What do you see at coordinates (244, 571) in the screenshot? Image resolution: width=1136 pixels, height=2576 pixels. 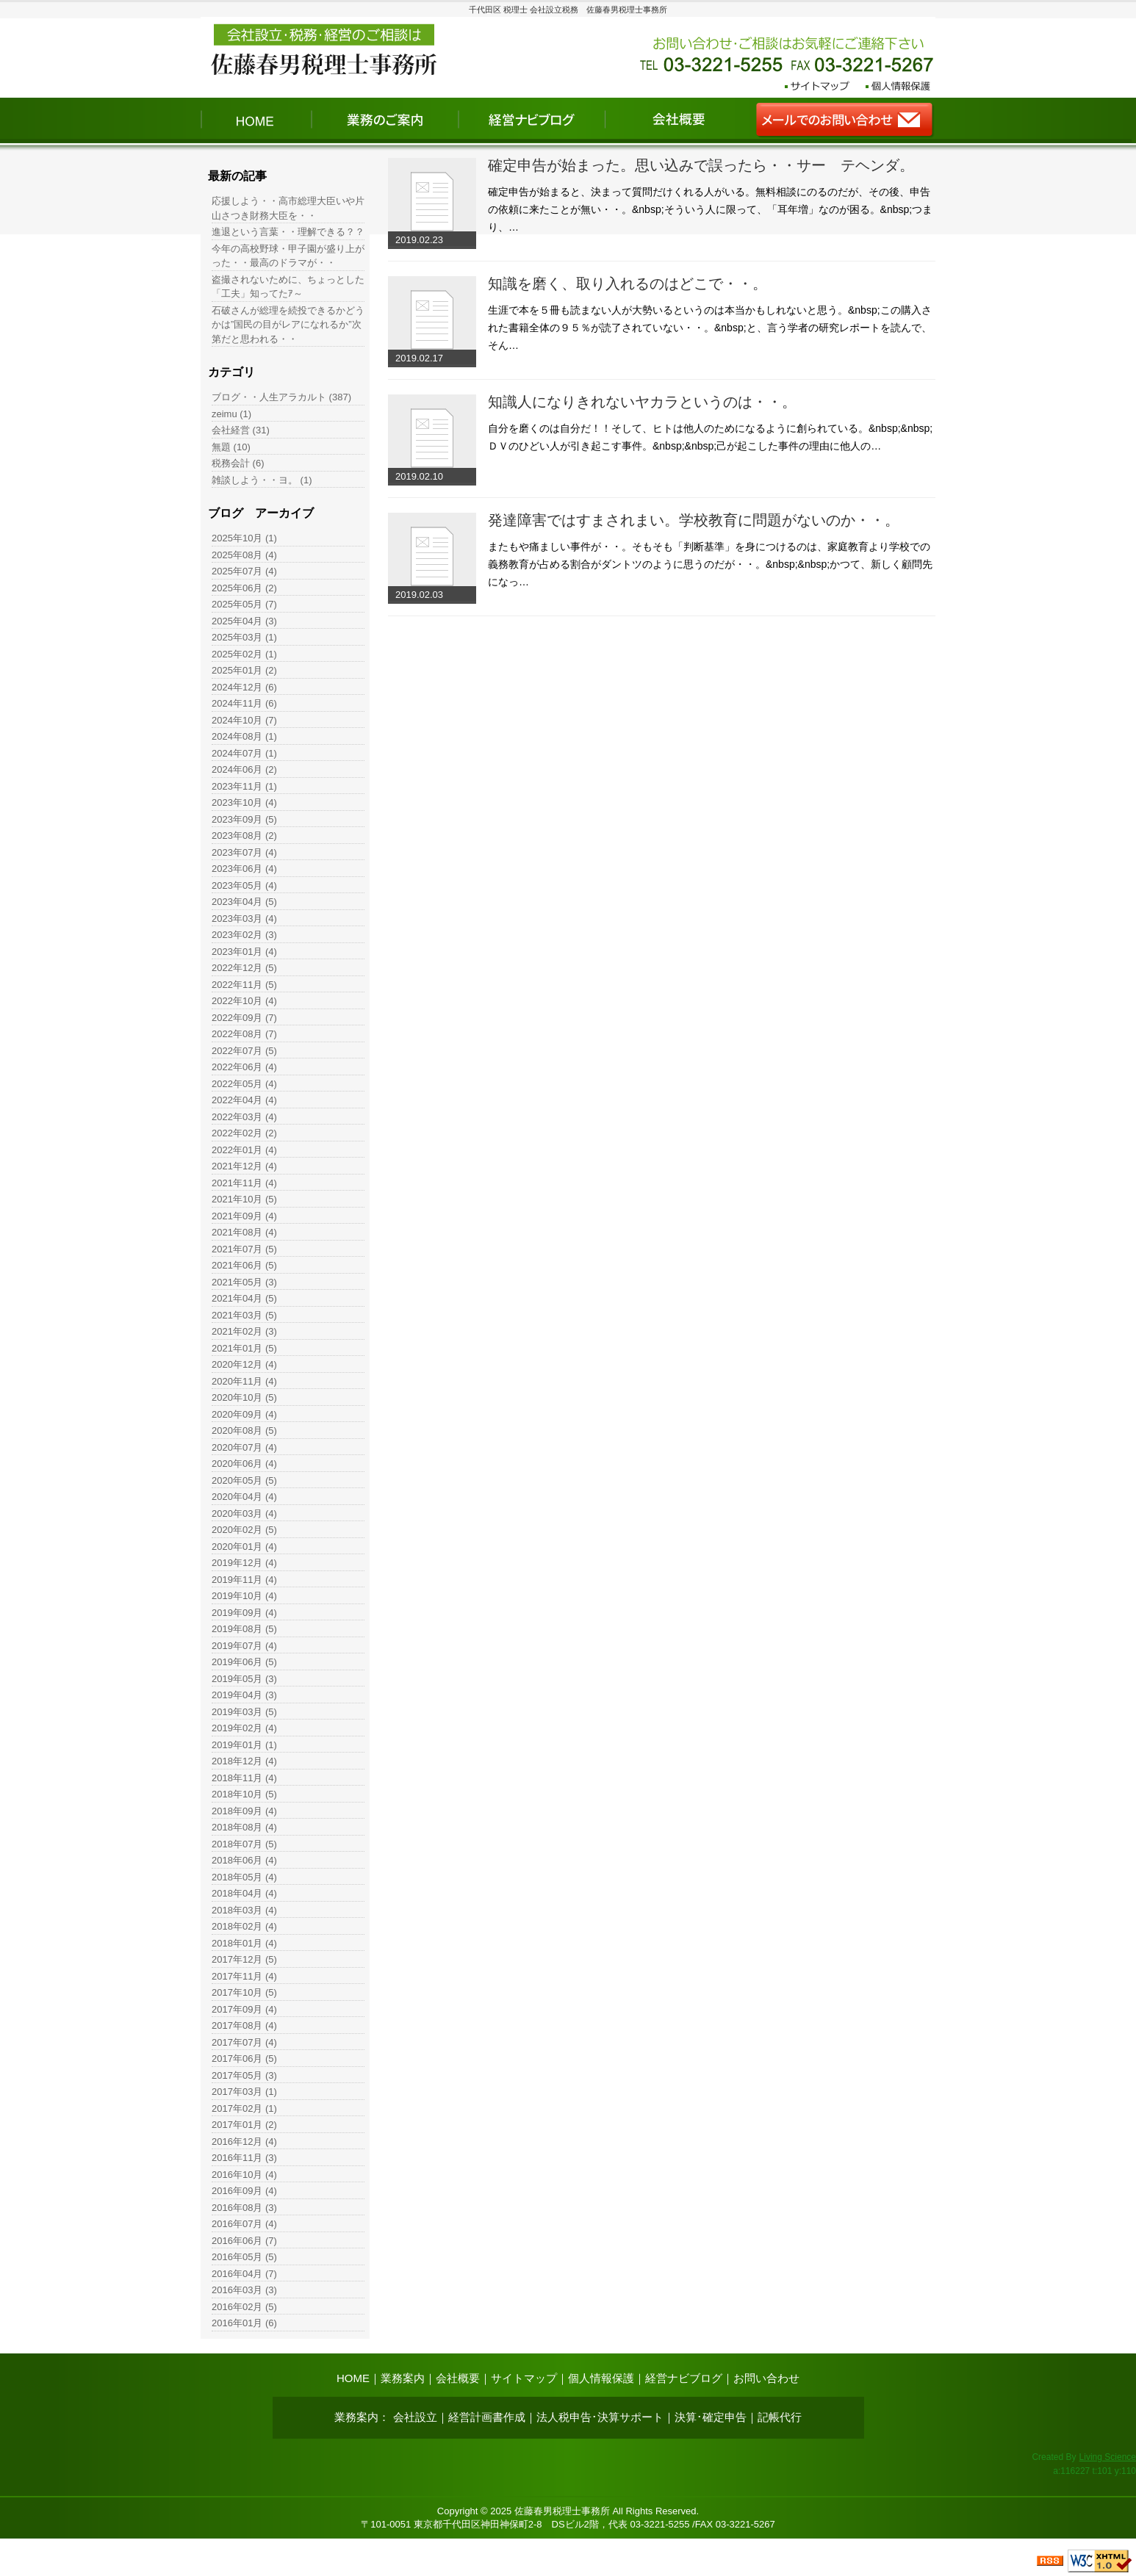 I see `2025年07月 (4)` at bounding box center [244, 571].